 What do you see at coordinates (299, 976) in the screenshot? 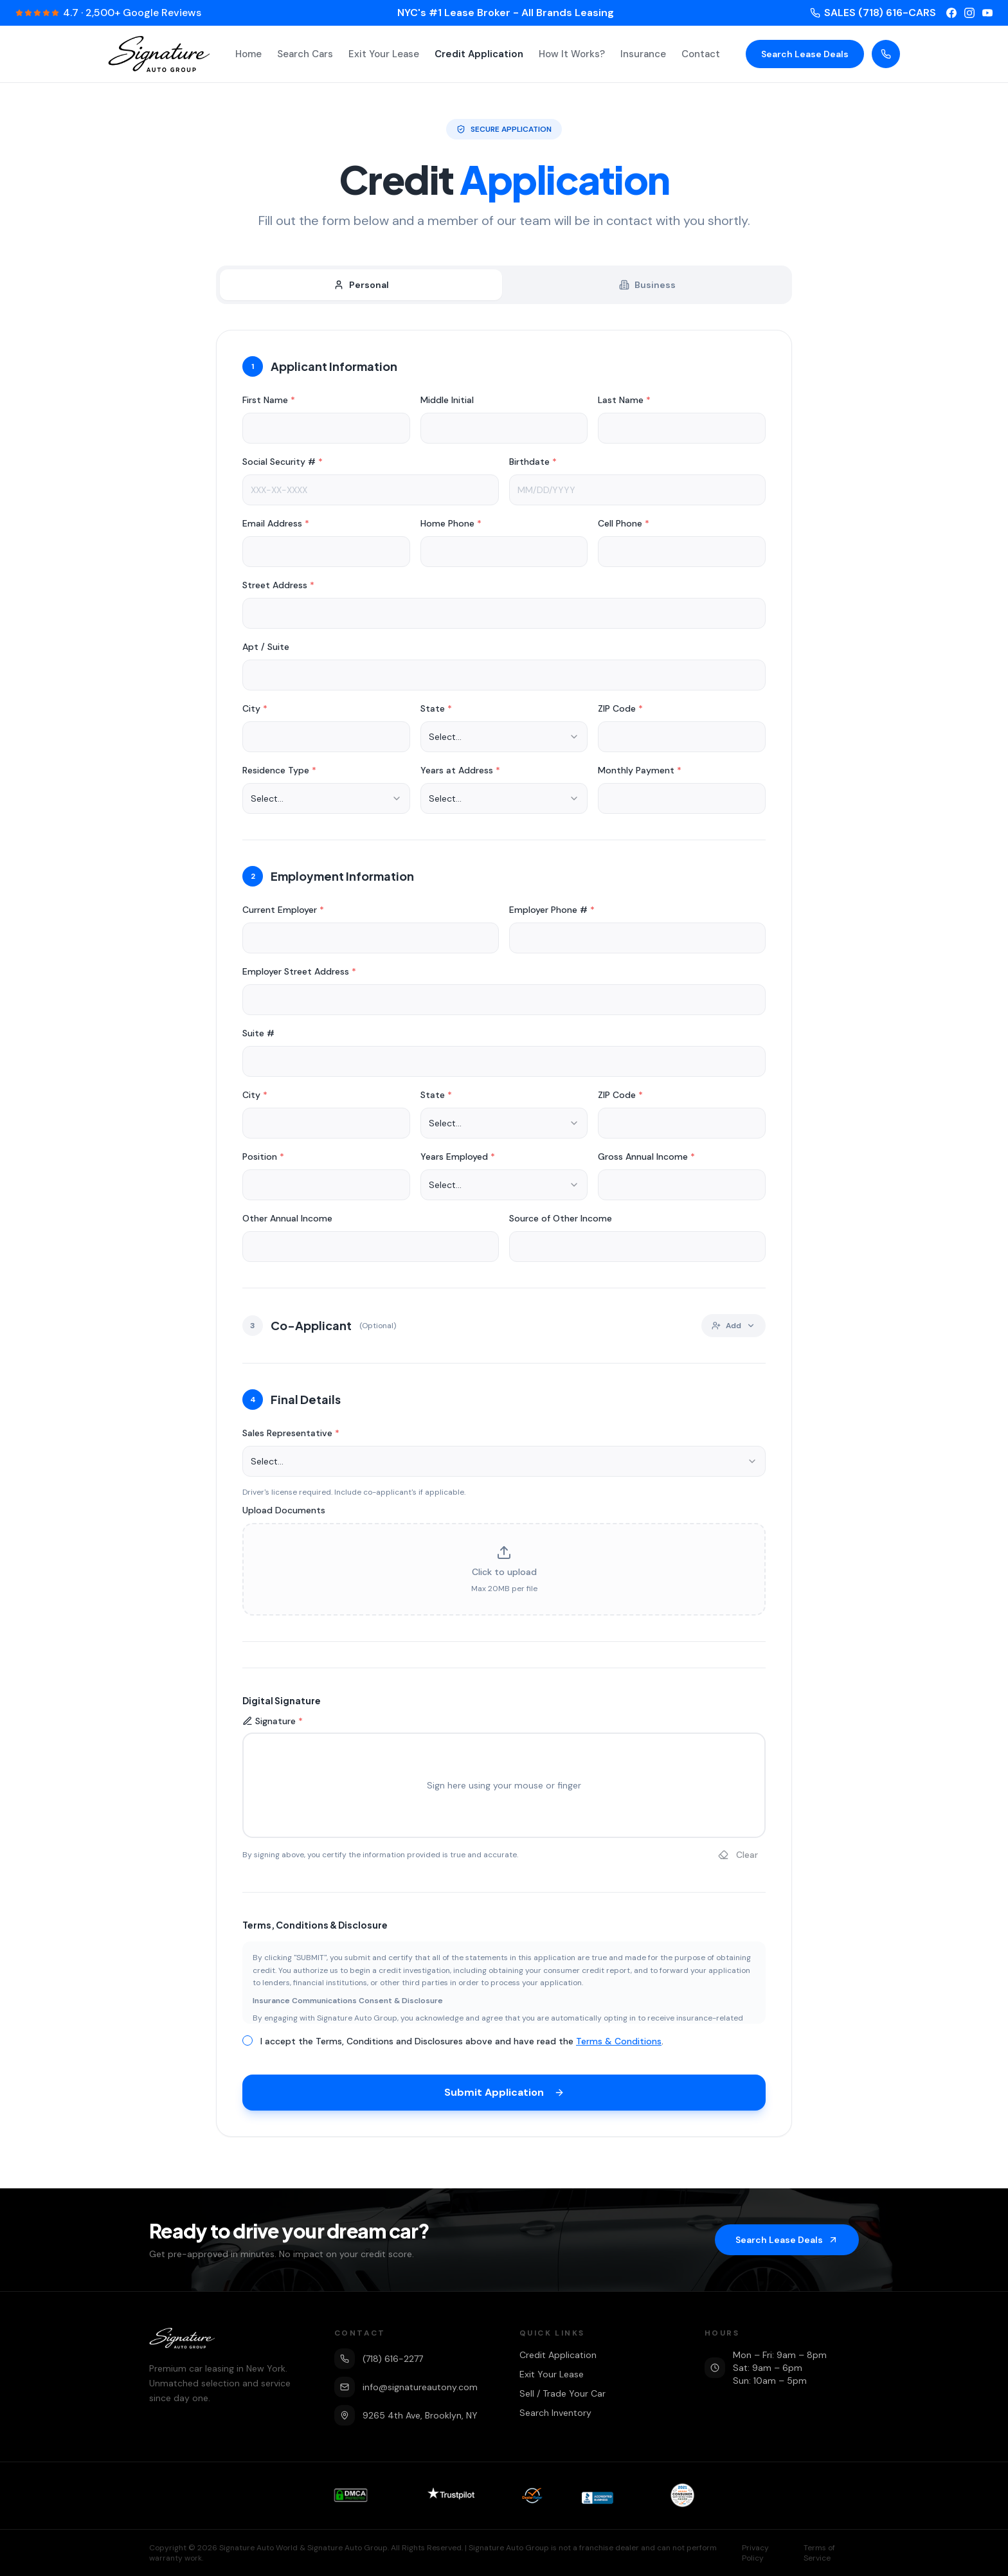
I see `Employer Street Address` at bounding box center [299, 976].